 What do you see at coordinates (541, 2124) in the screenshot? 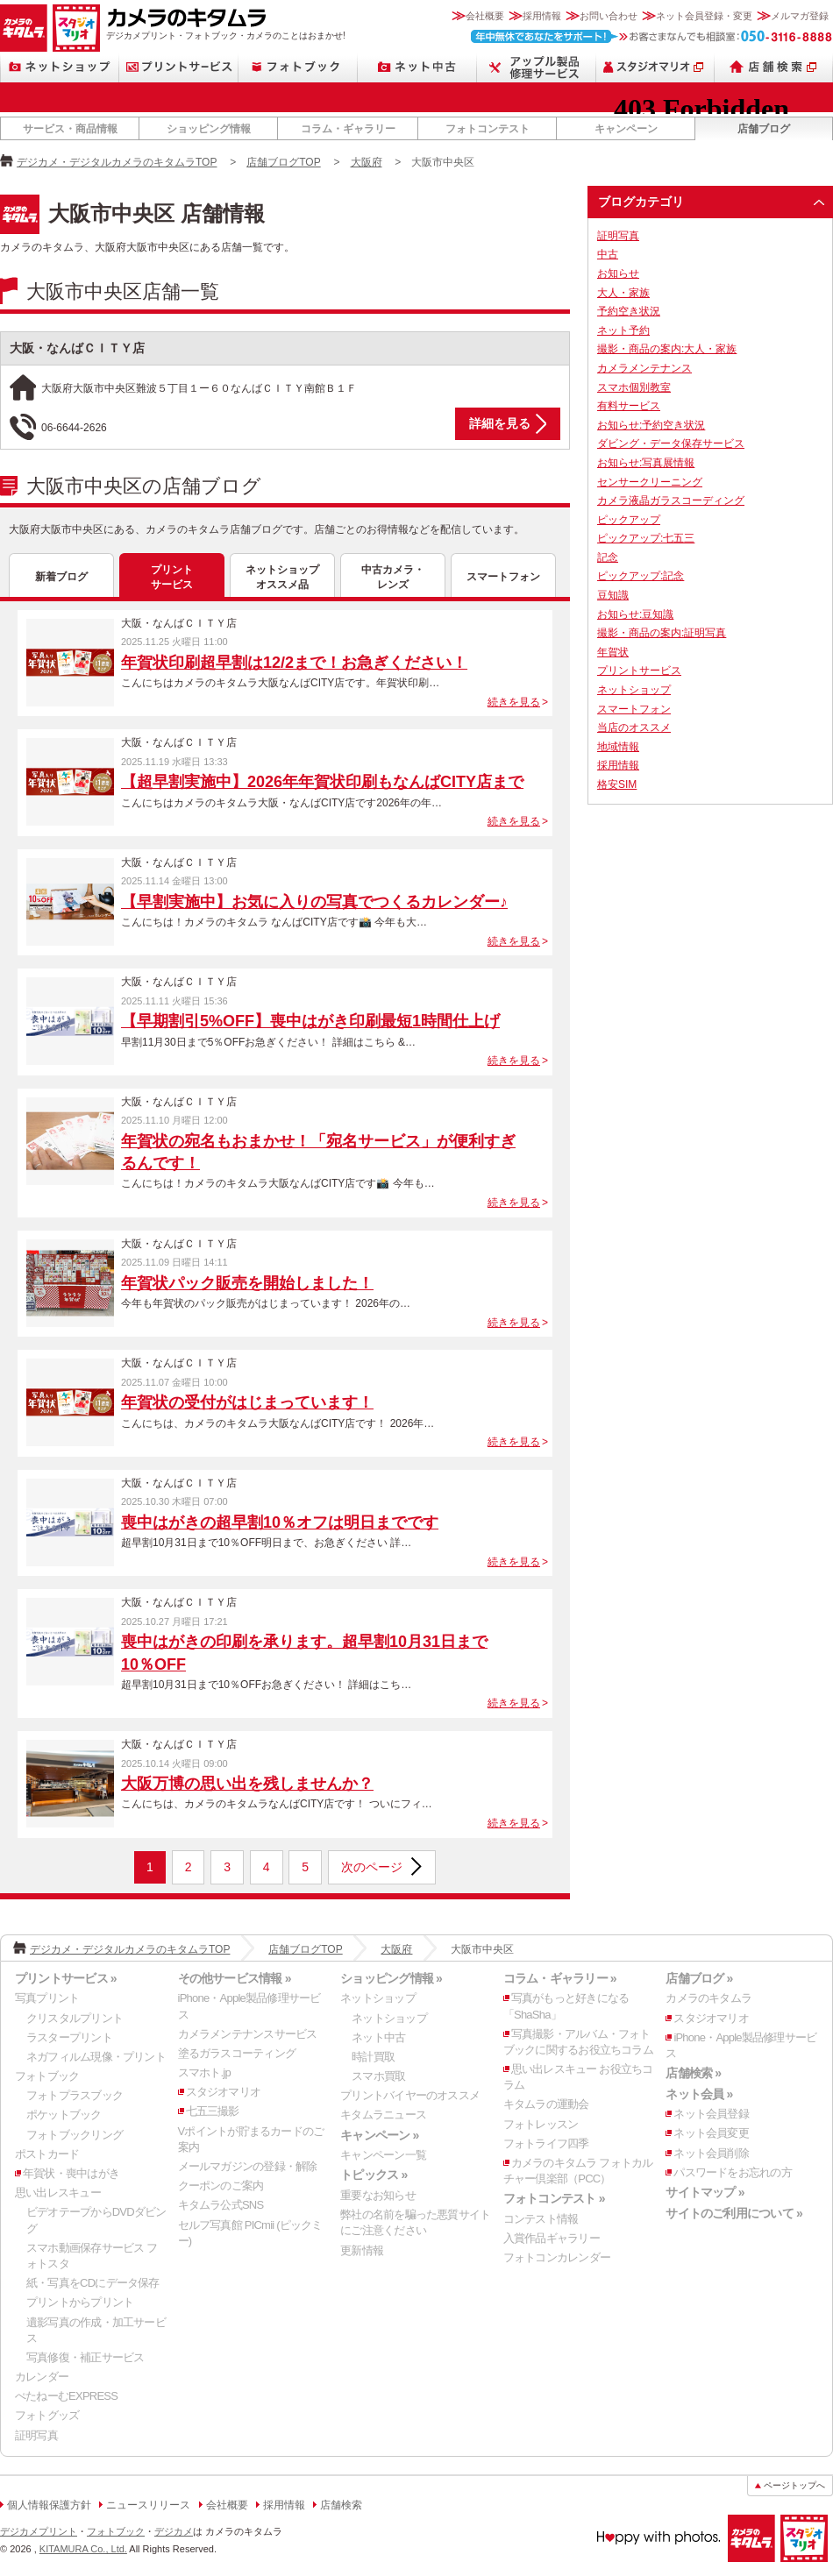
I see `フォトレッスン` at bounding box center [541, 2124].